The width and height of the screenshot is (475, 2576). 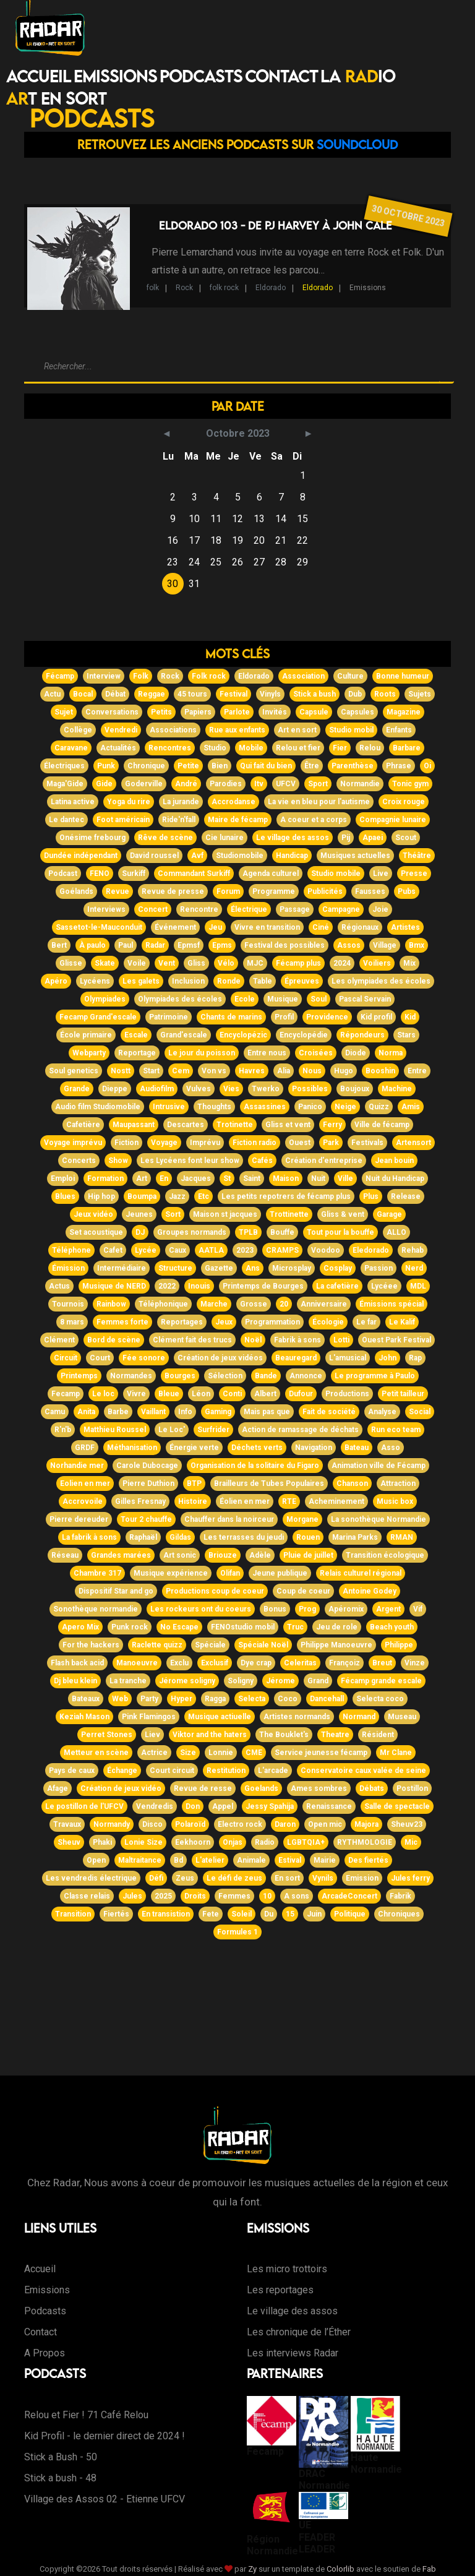 I want to click on Vies, so click(x=231, y=1088).